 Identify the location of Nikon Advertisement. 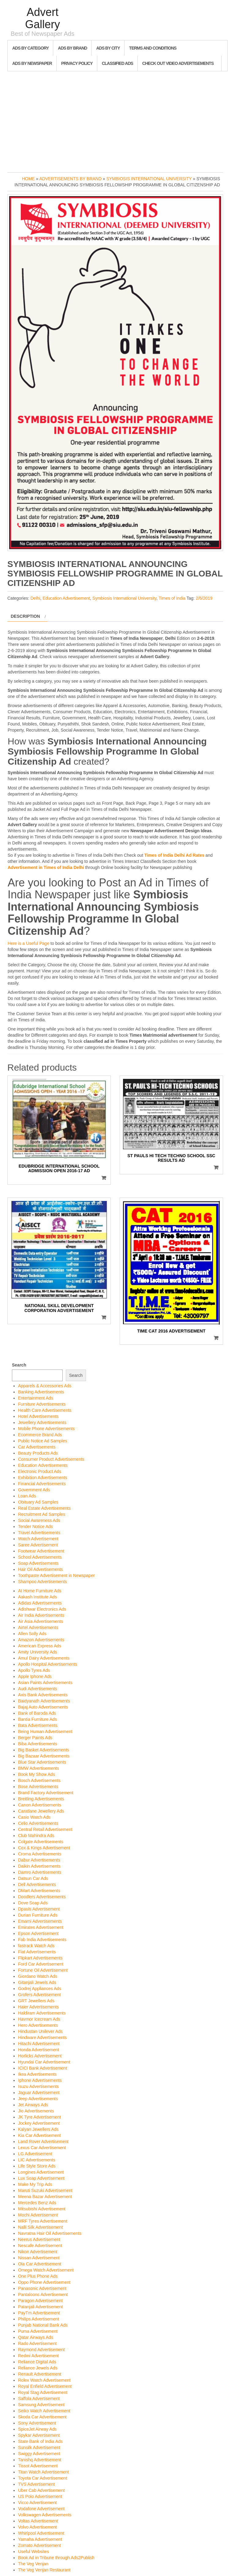
(37, 2251).